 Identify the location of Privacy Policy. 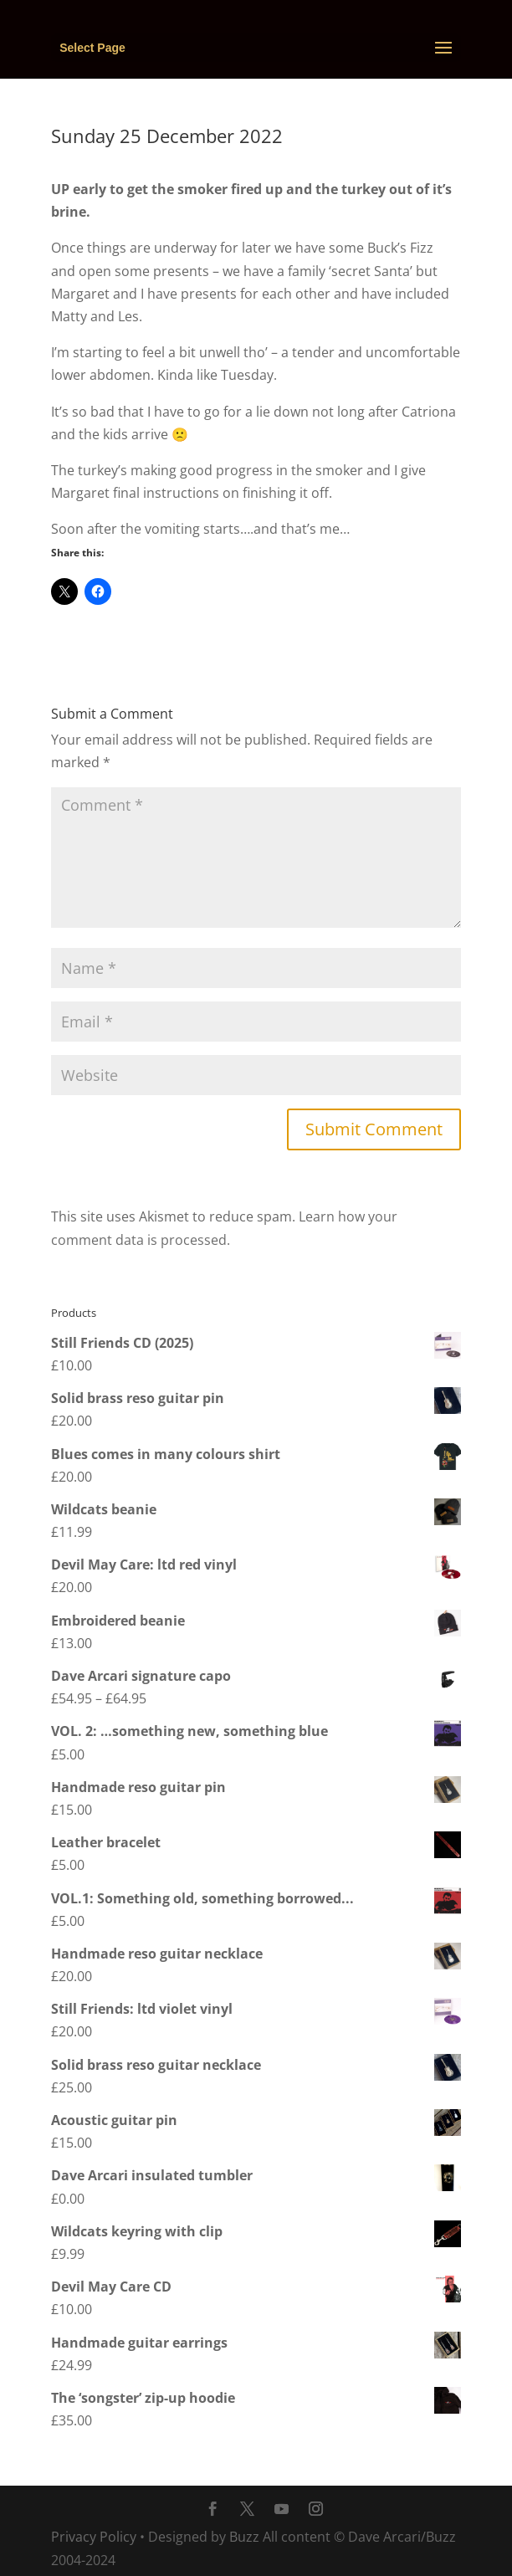
(93, 2536).